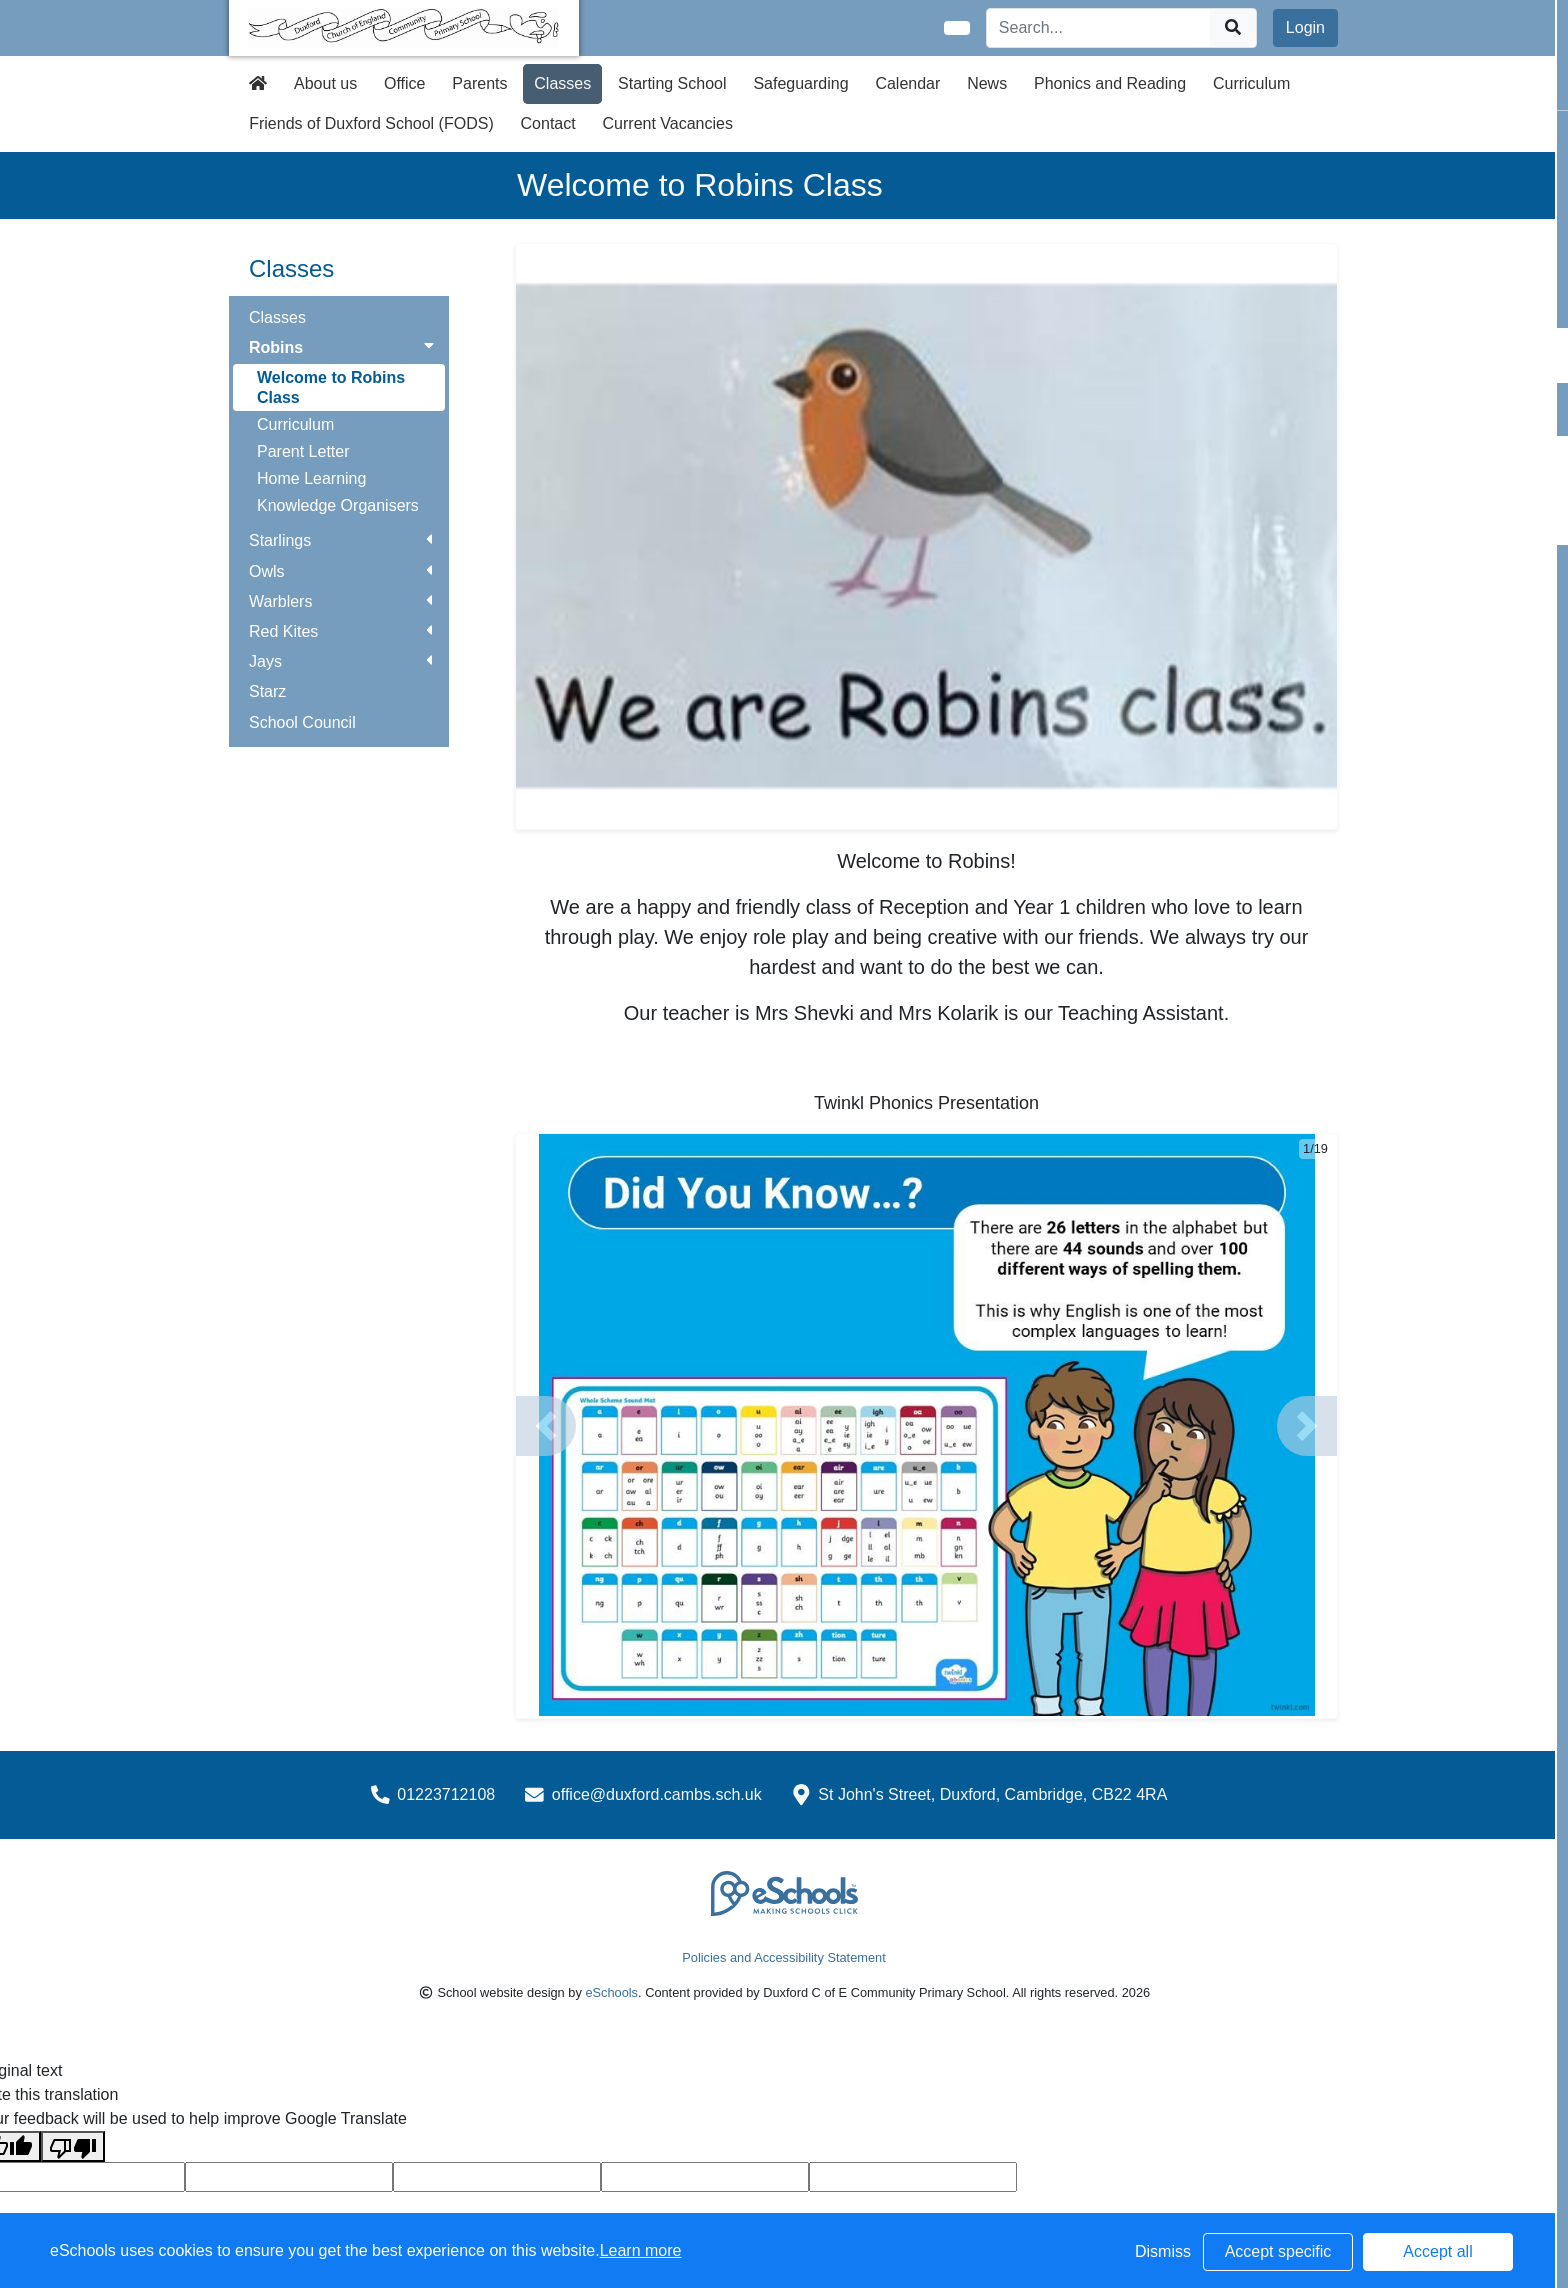  What do you see at coordinates (73, 2146) in the screenshot?
I see `[Poor translation]` at bounding box center [73, 2146].